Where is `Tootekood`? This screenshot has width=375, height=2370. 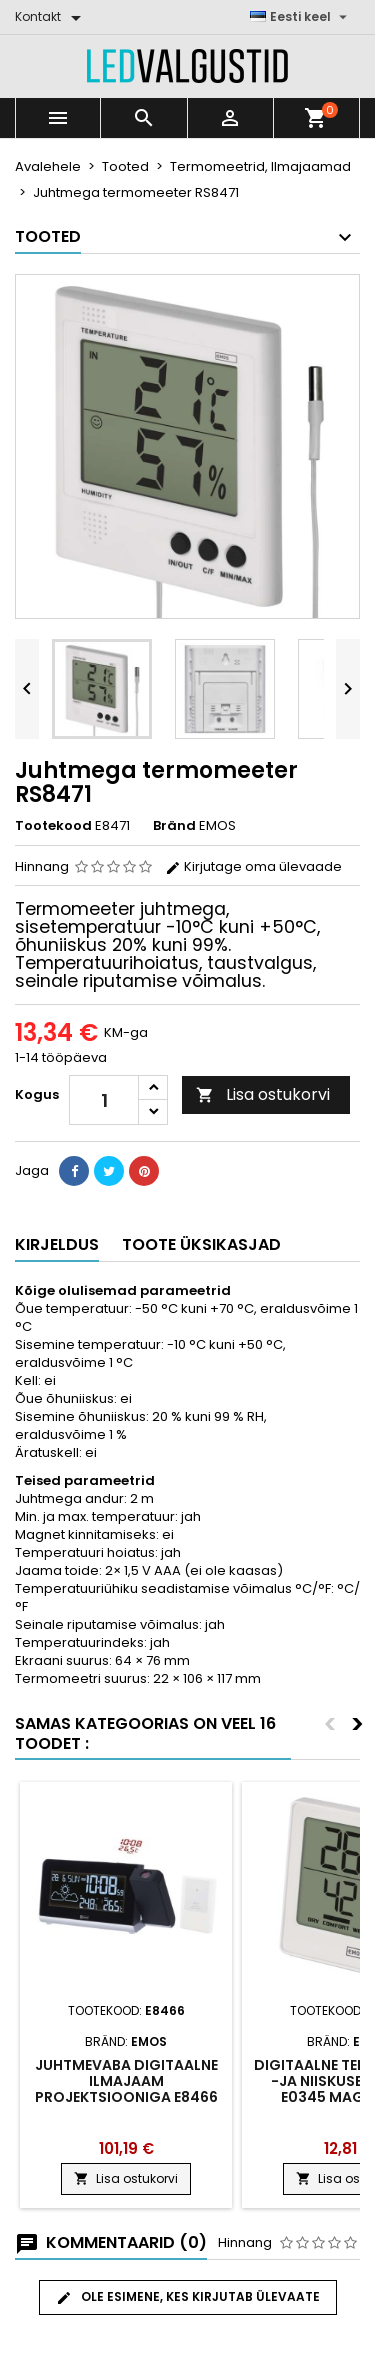
Tootekood is located at coordinates (53, 826).